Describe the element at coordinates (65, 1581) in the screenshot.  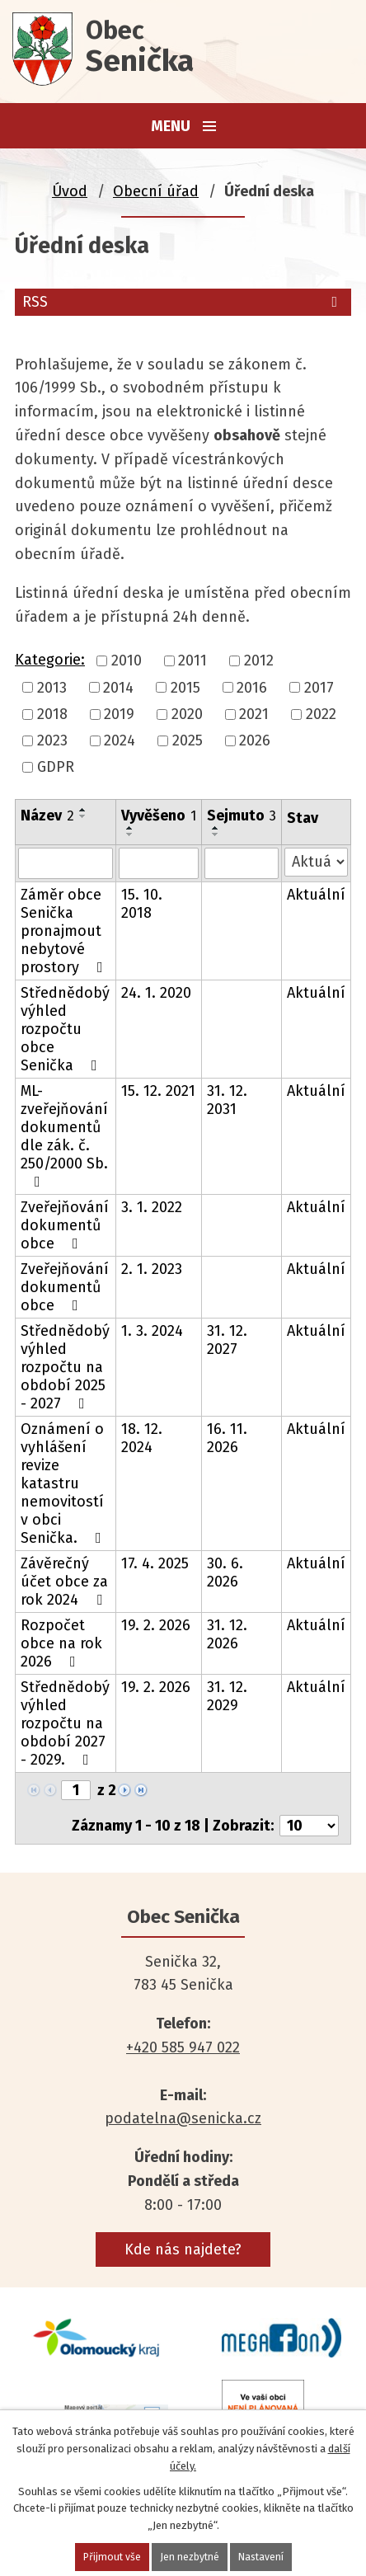
I see `Závěrečný účet obce za rok 2024` at that location.